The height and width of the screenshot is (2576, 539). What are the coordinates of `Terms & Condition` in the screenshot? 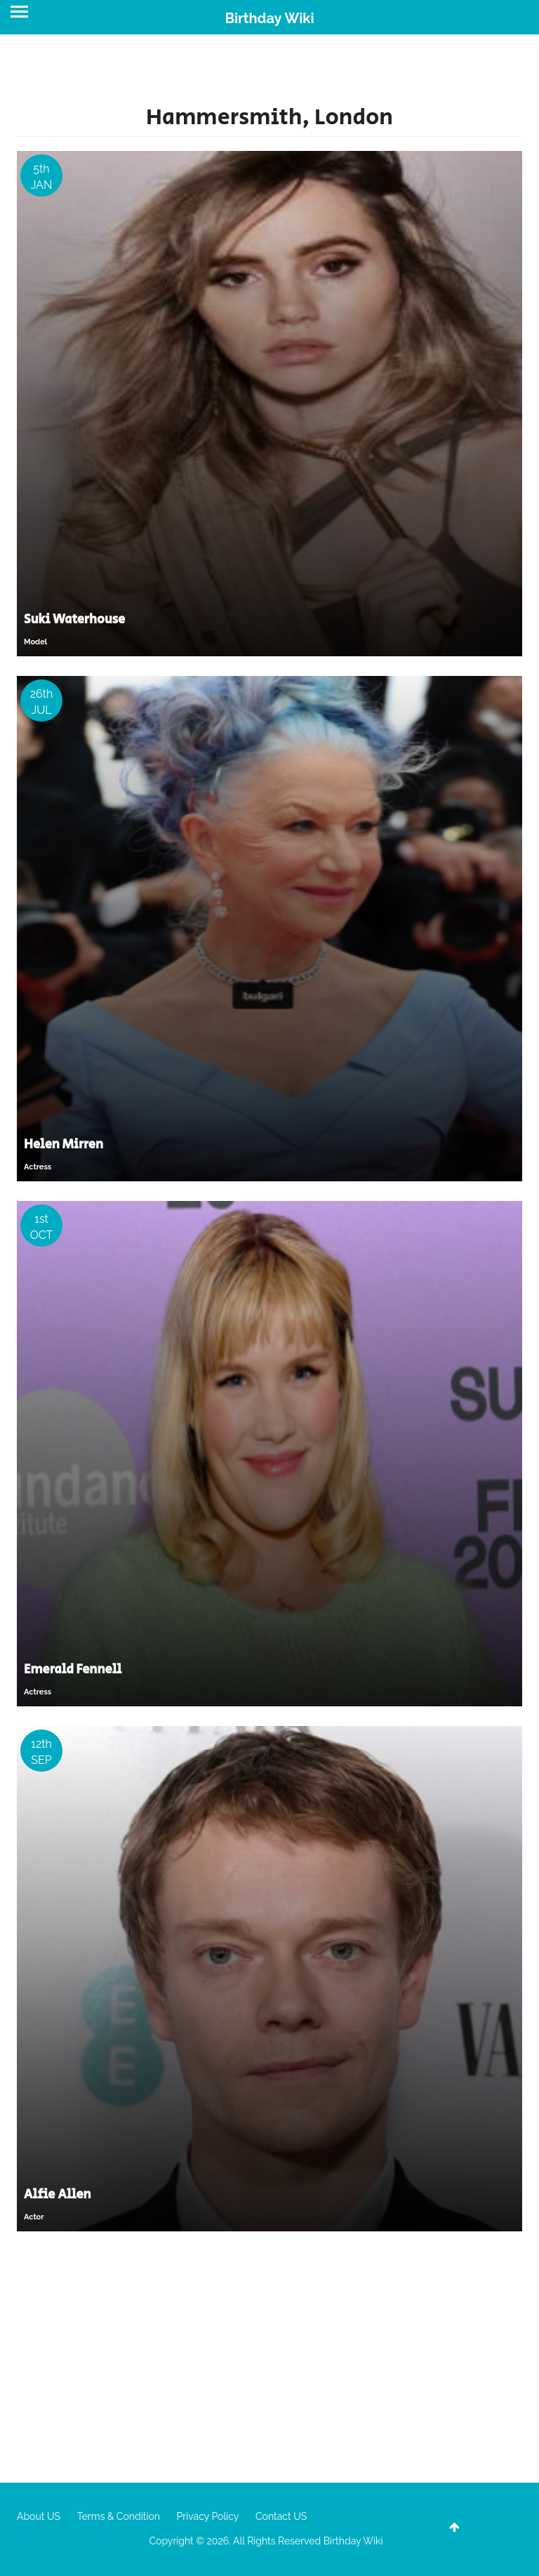 It's located at (118, 2516).